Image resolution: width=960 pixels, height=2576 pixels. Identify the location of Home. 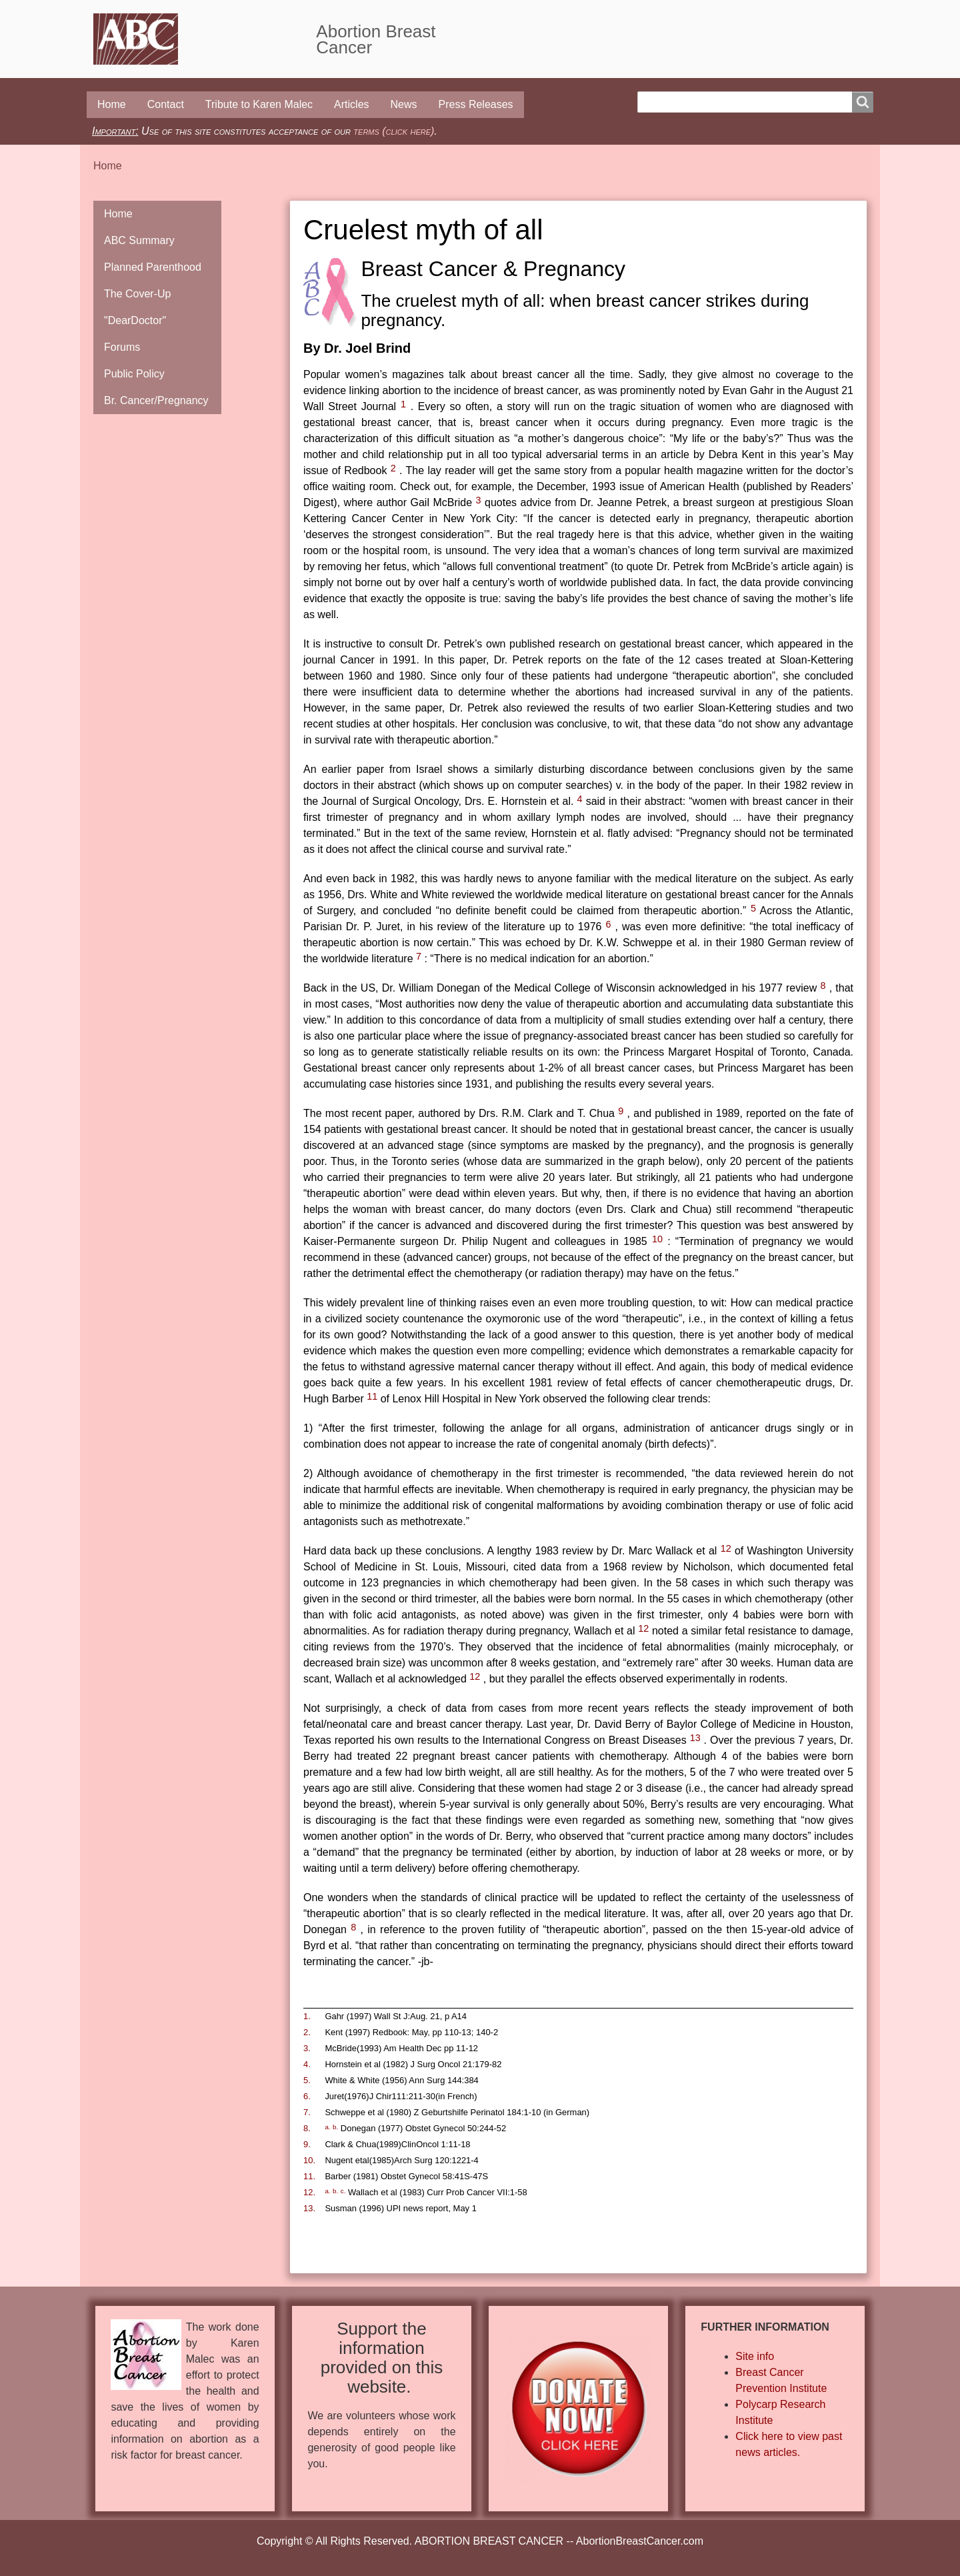
(111, 104).